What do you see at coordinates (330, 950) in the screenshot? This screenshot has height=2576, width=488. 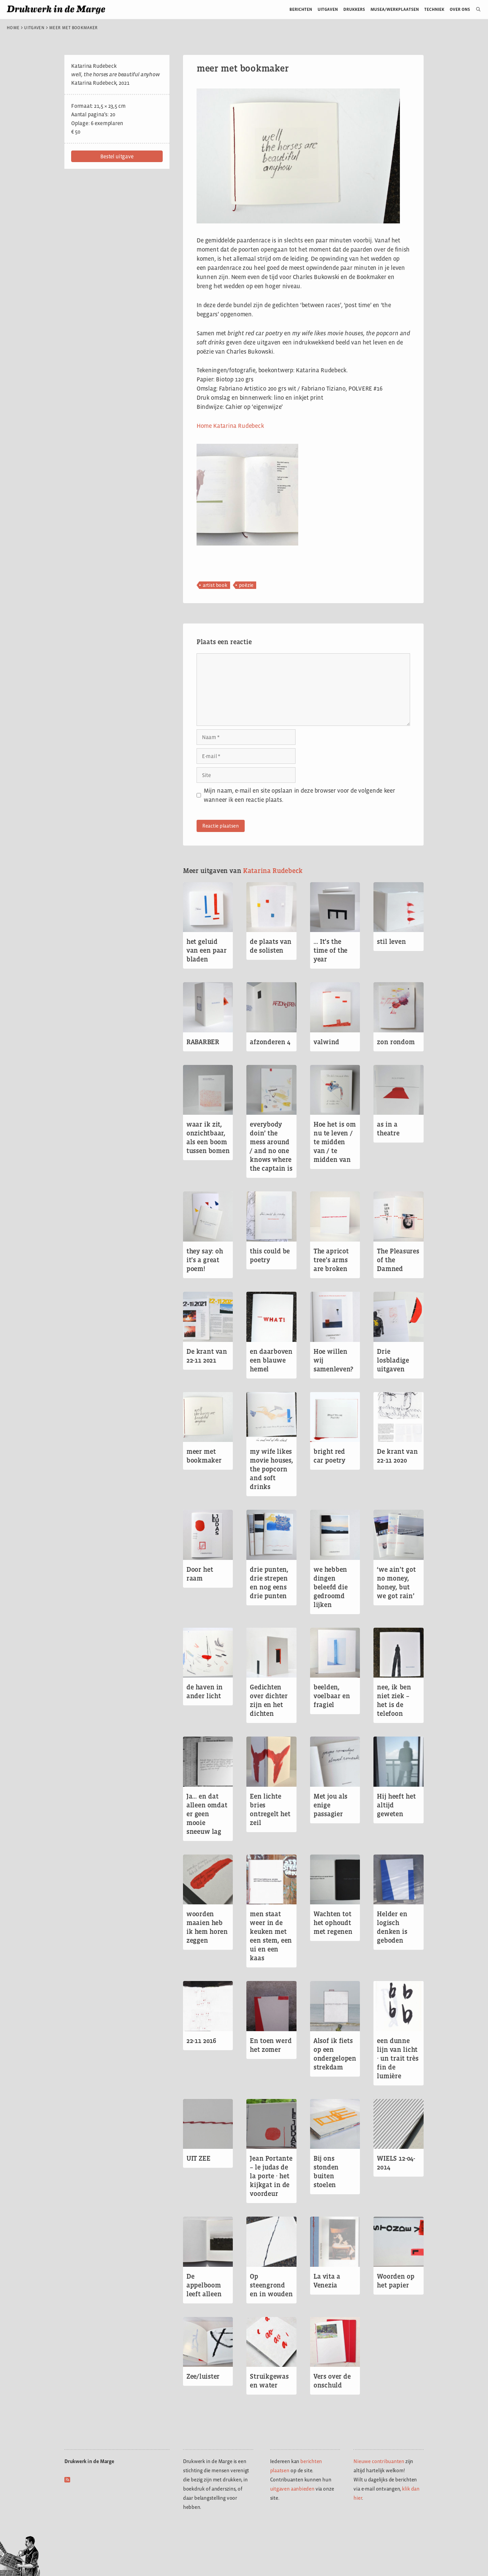 I see `… It’s the time of the year` at bounding box center [330, 950].